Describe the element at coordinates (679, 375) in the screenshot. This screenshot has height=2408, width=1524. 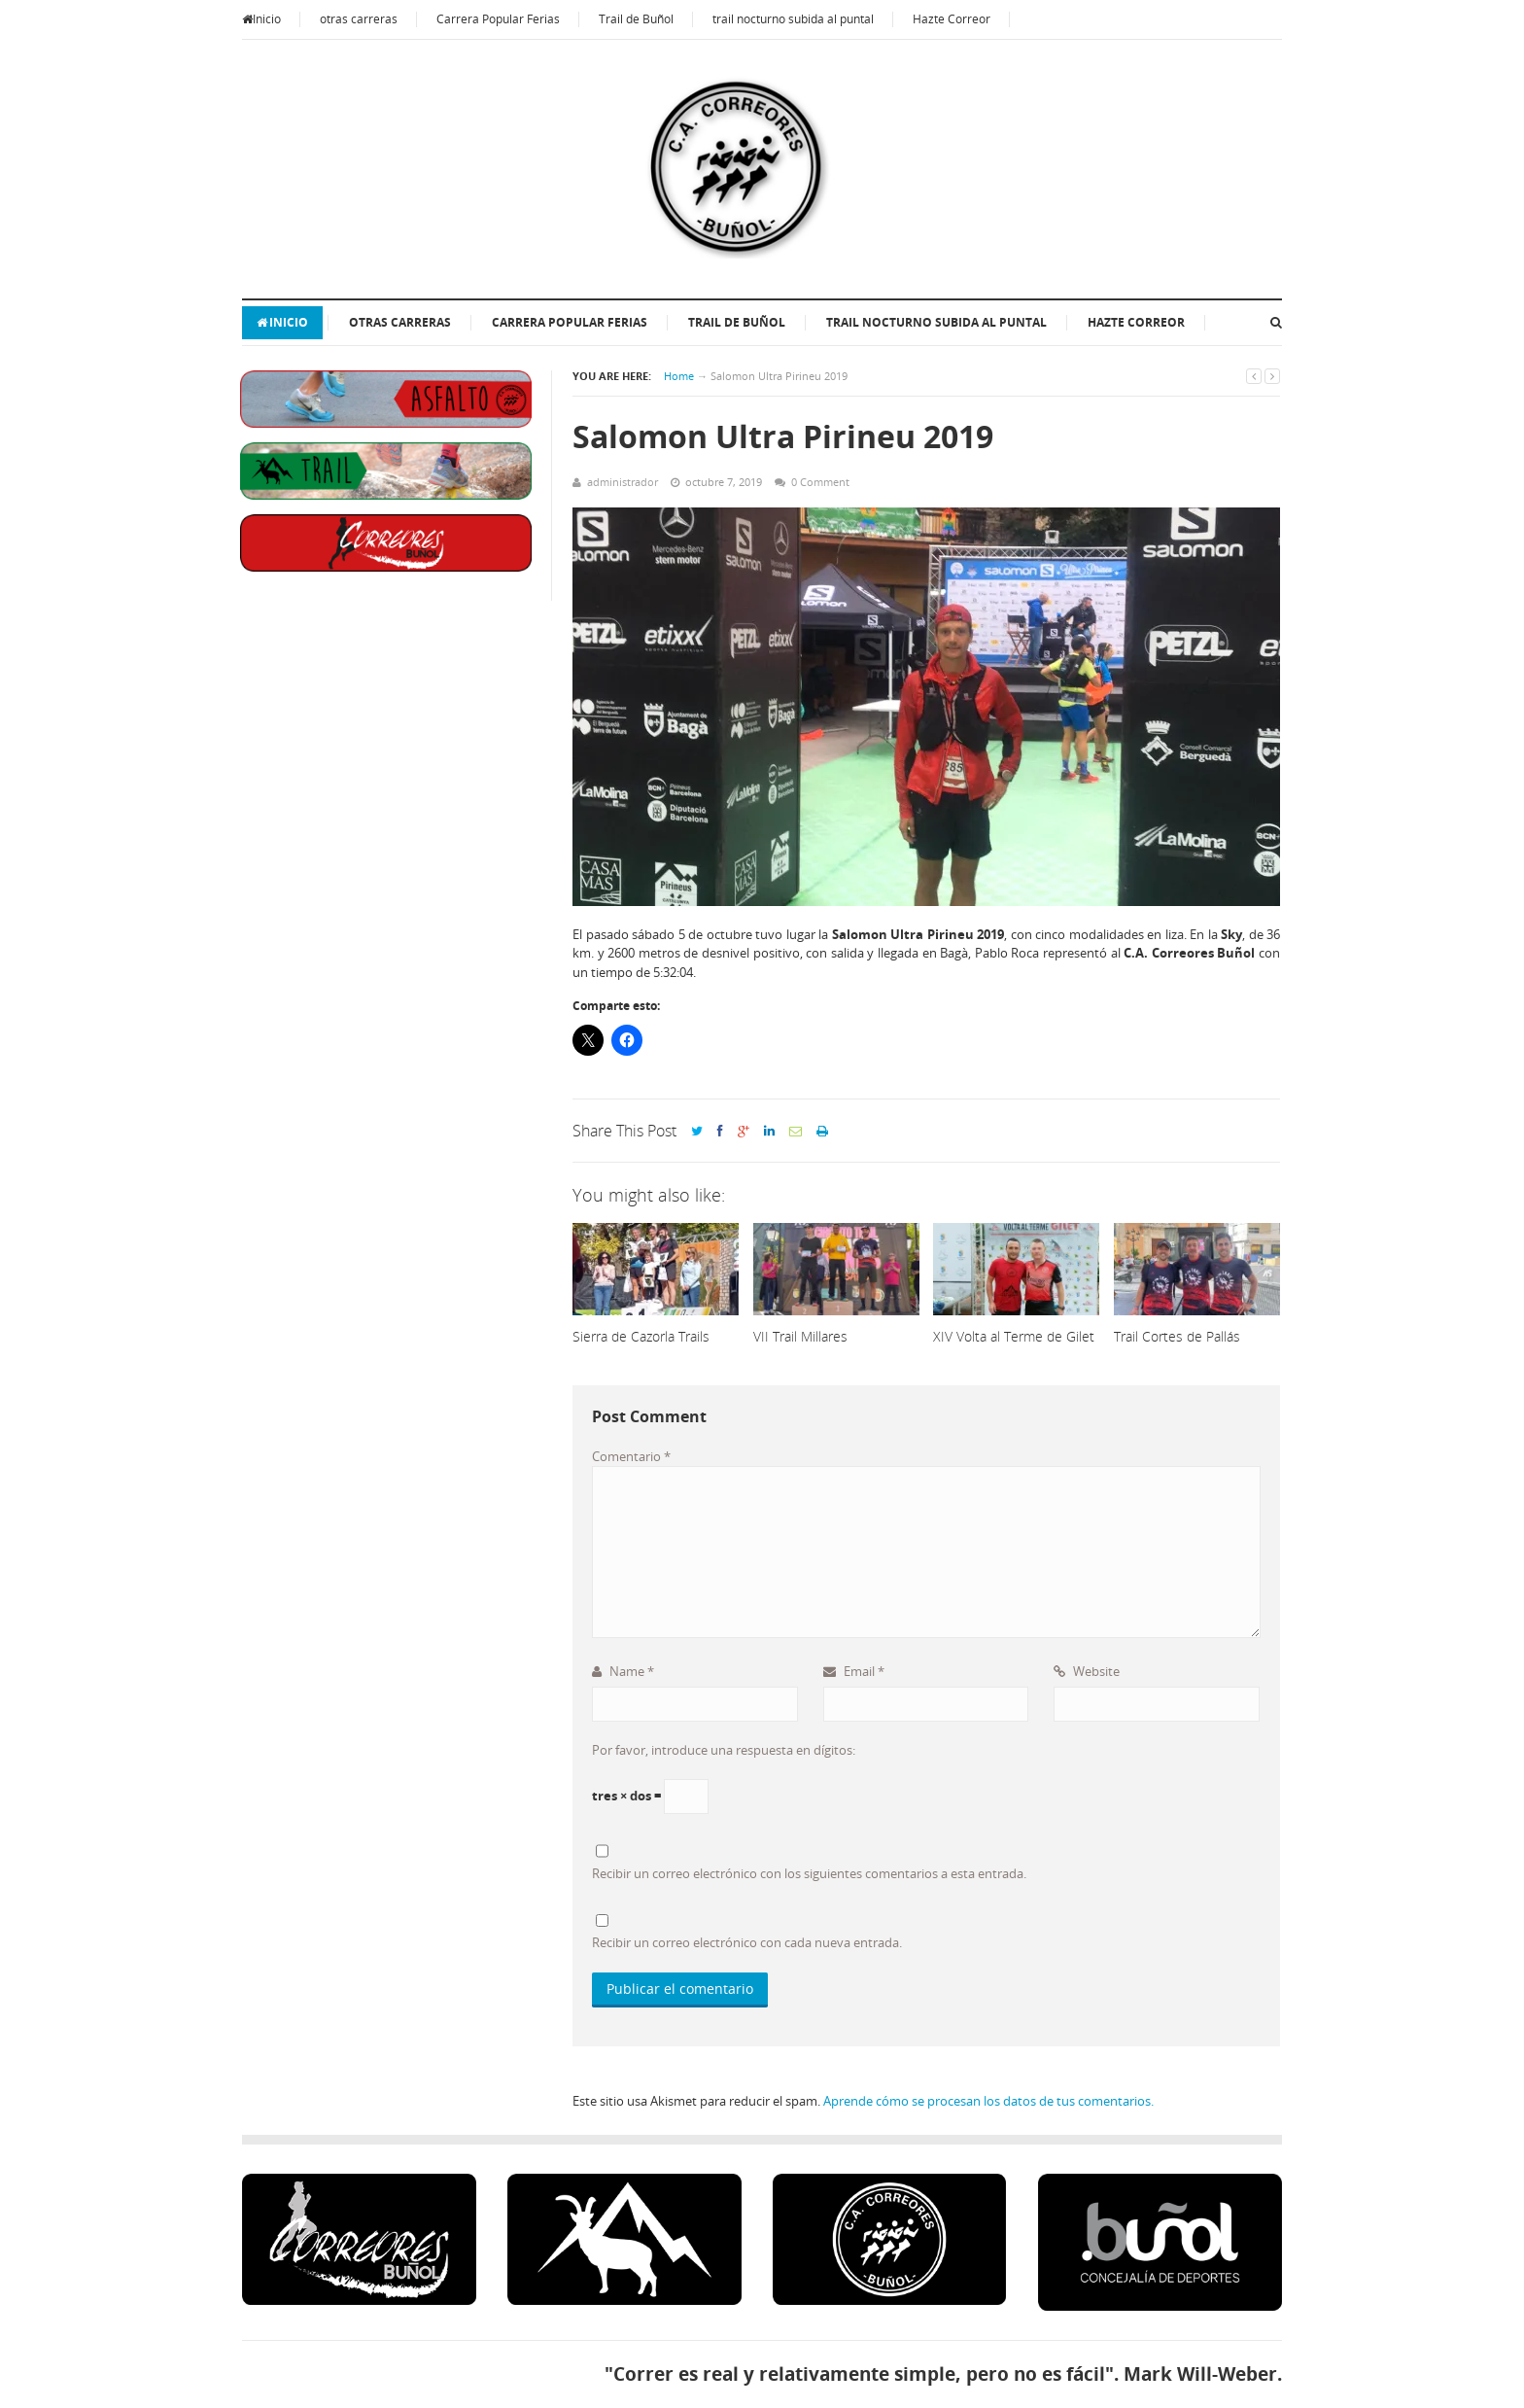
I see `Home` at that location.